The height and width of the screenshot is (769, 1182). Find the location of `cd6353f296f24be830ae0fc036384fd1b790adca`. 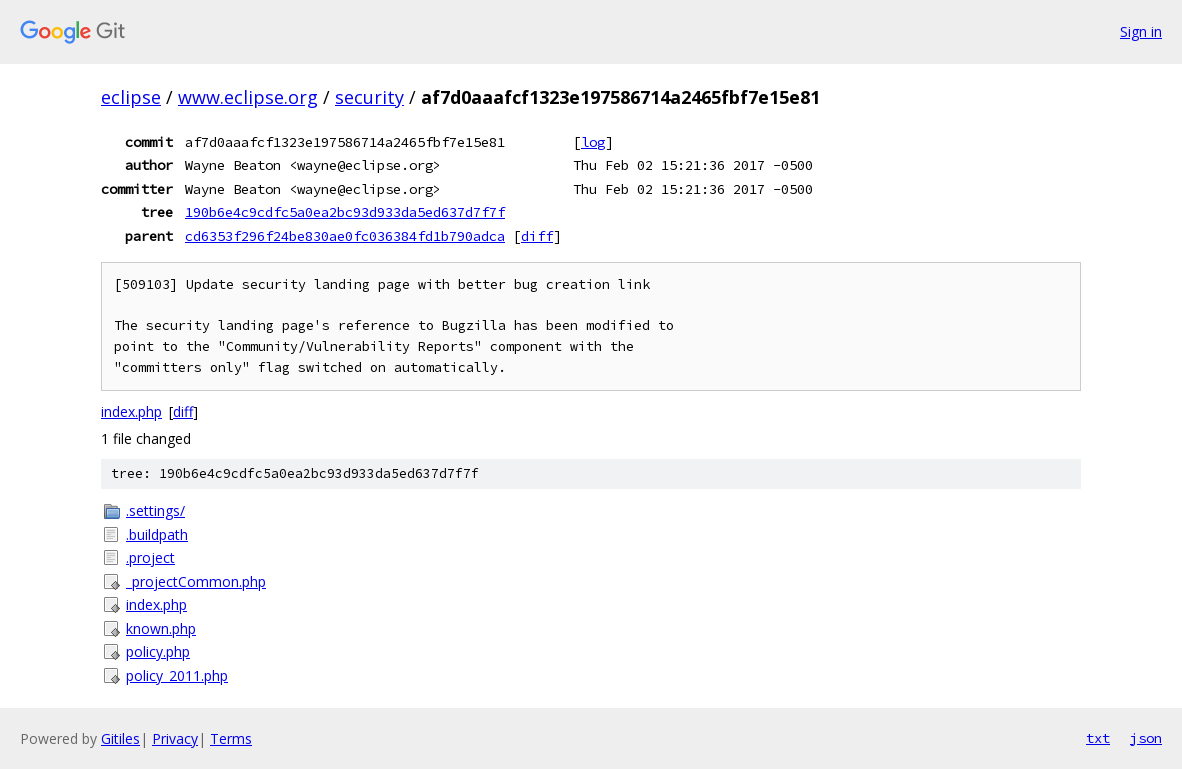

cd6353f296f24be830ae0fc036384fd1b790adca is located at coordinates (345, 236).